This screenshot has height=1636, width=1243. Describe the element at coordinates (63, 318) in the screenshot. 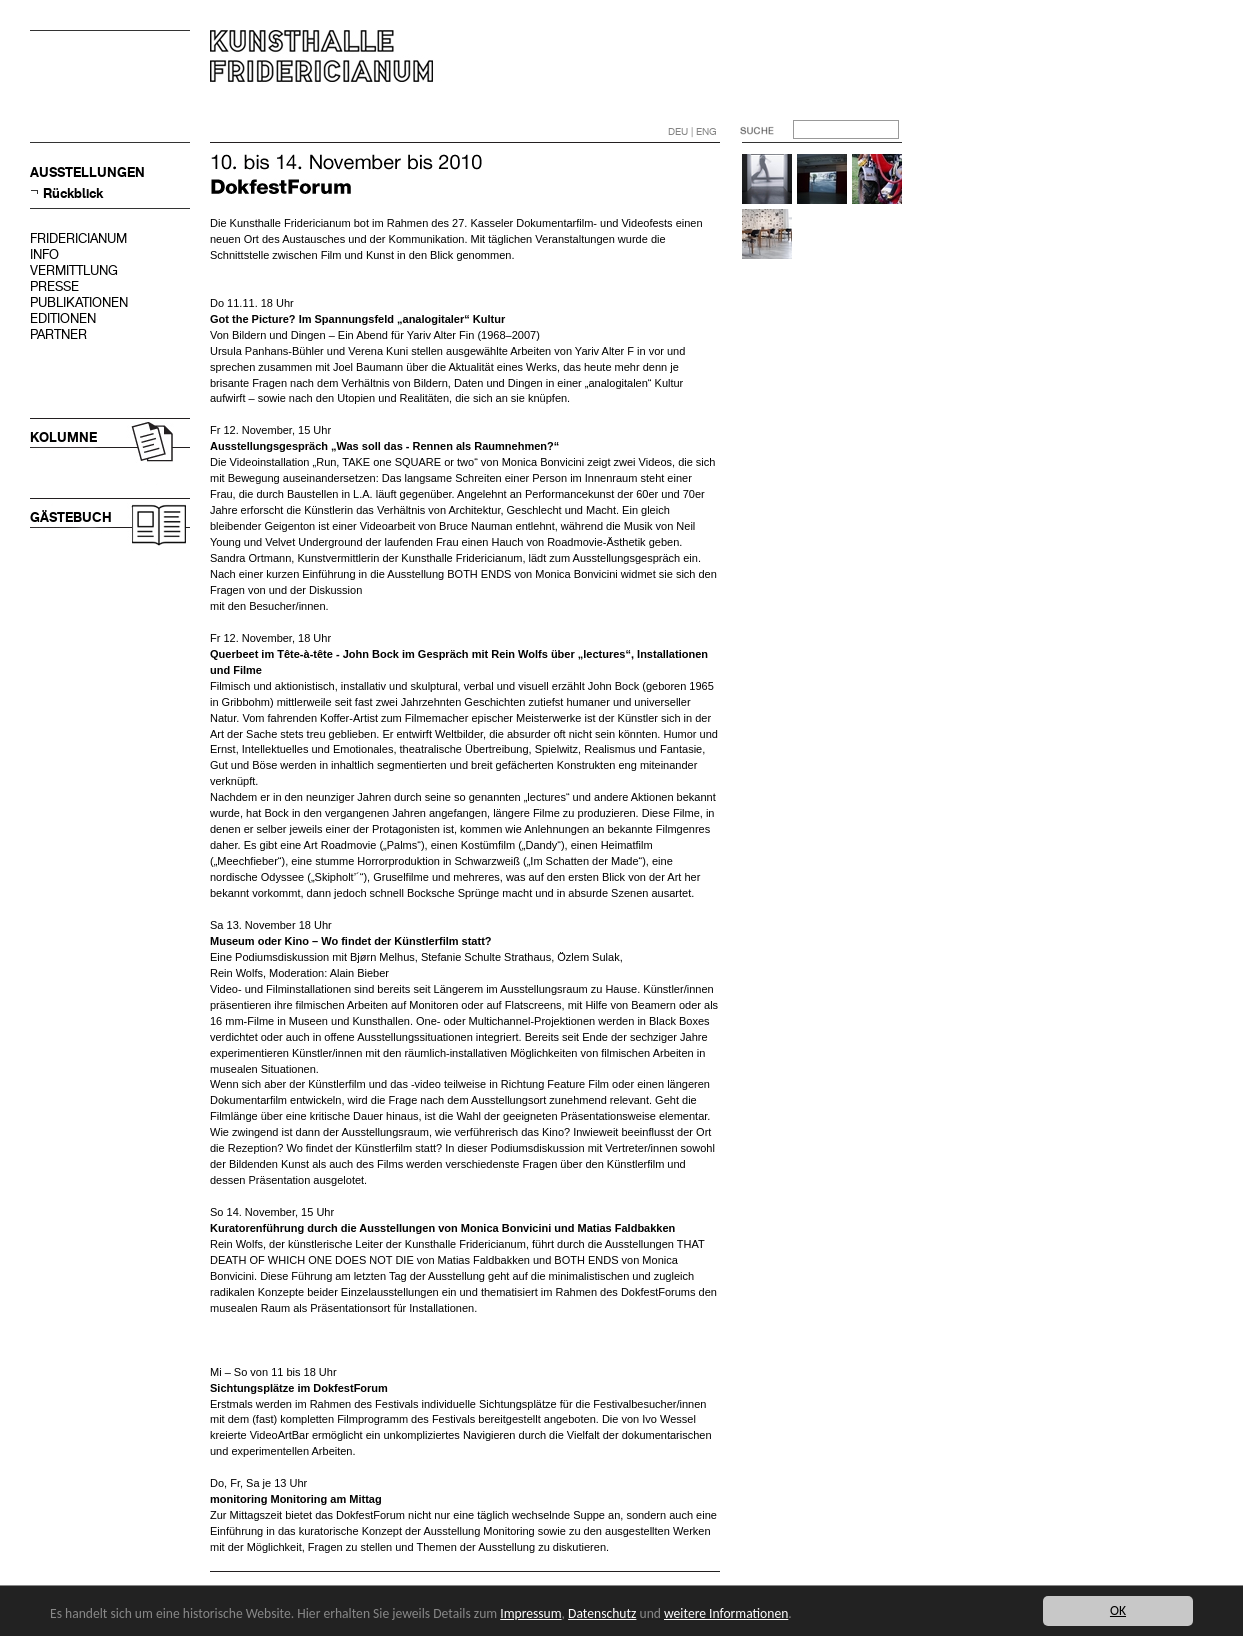

I see `EDITIONEN` at that location.